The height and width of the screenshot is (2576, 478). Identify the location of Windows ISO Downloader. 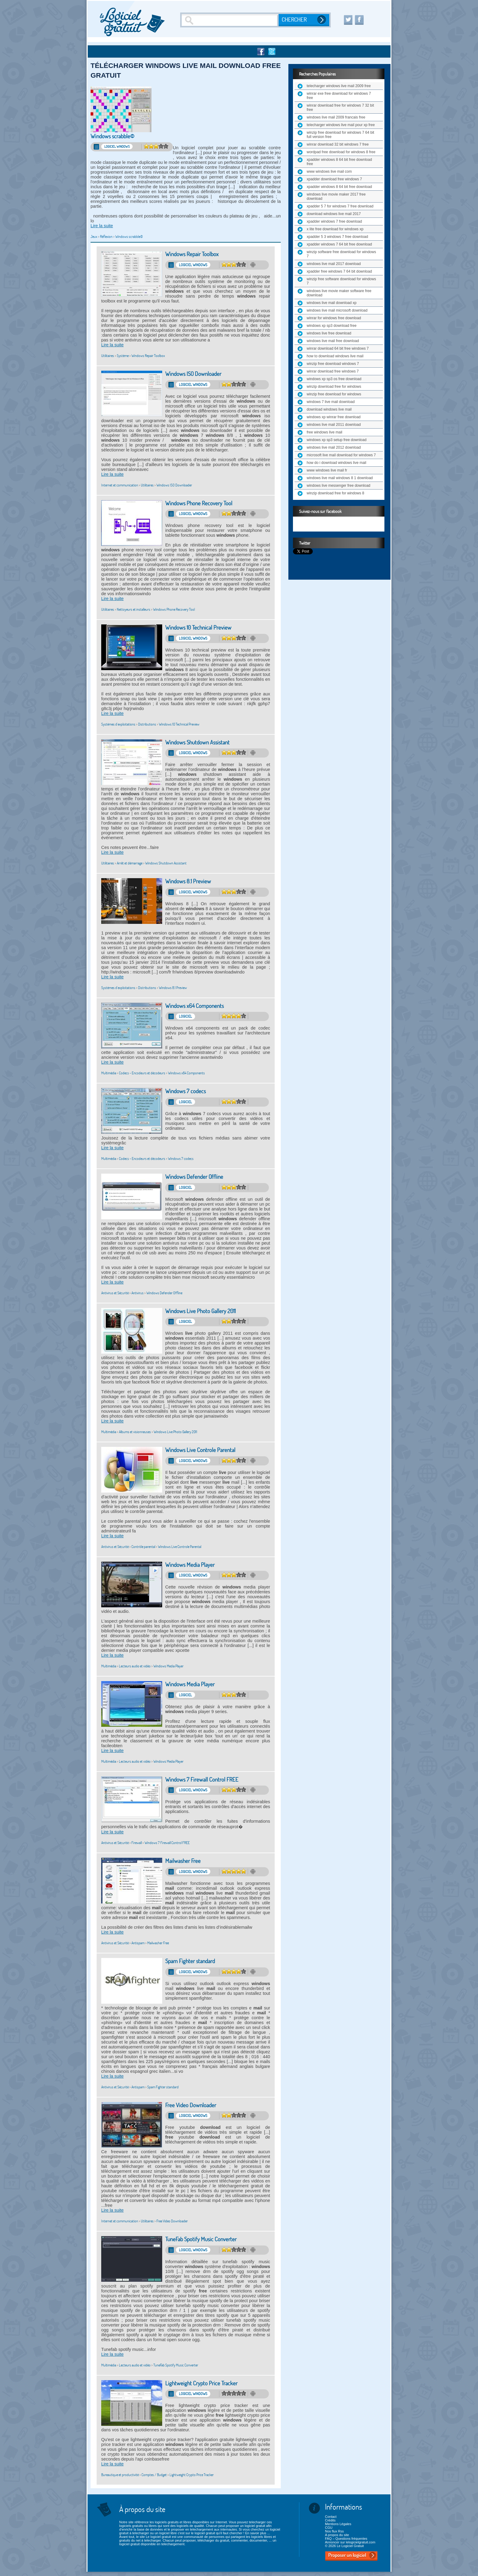
(193, 374).